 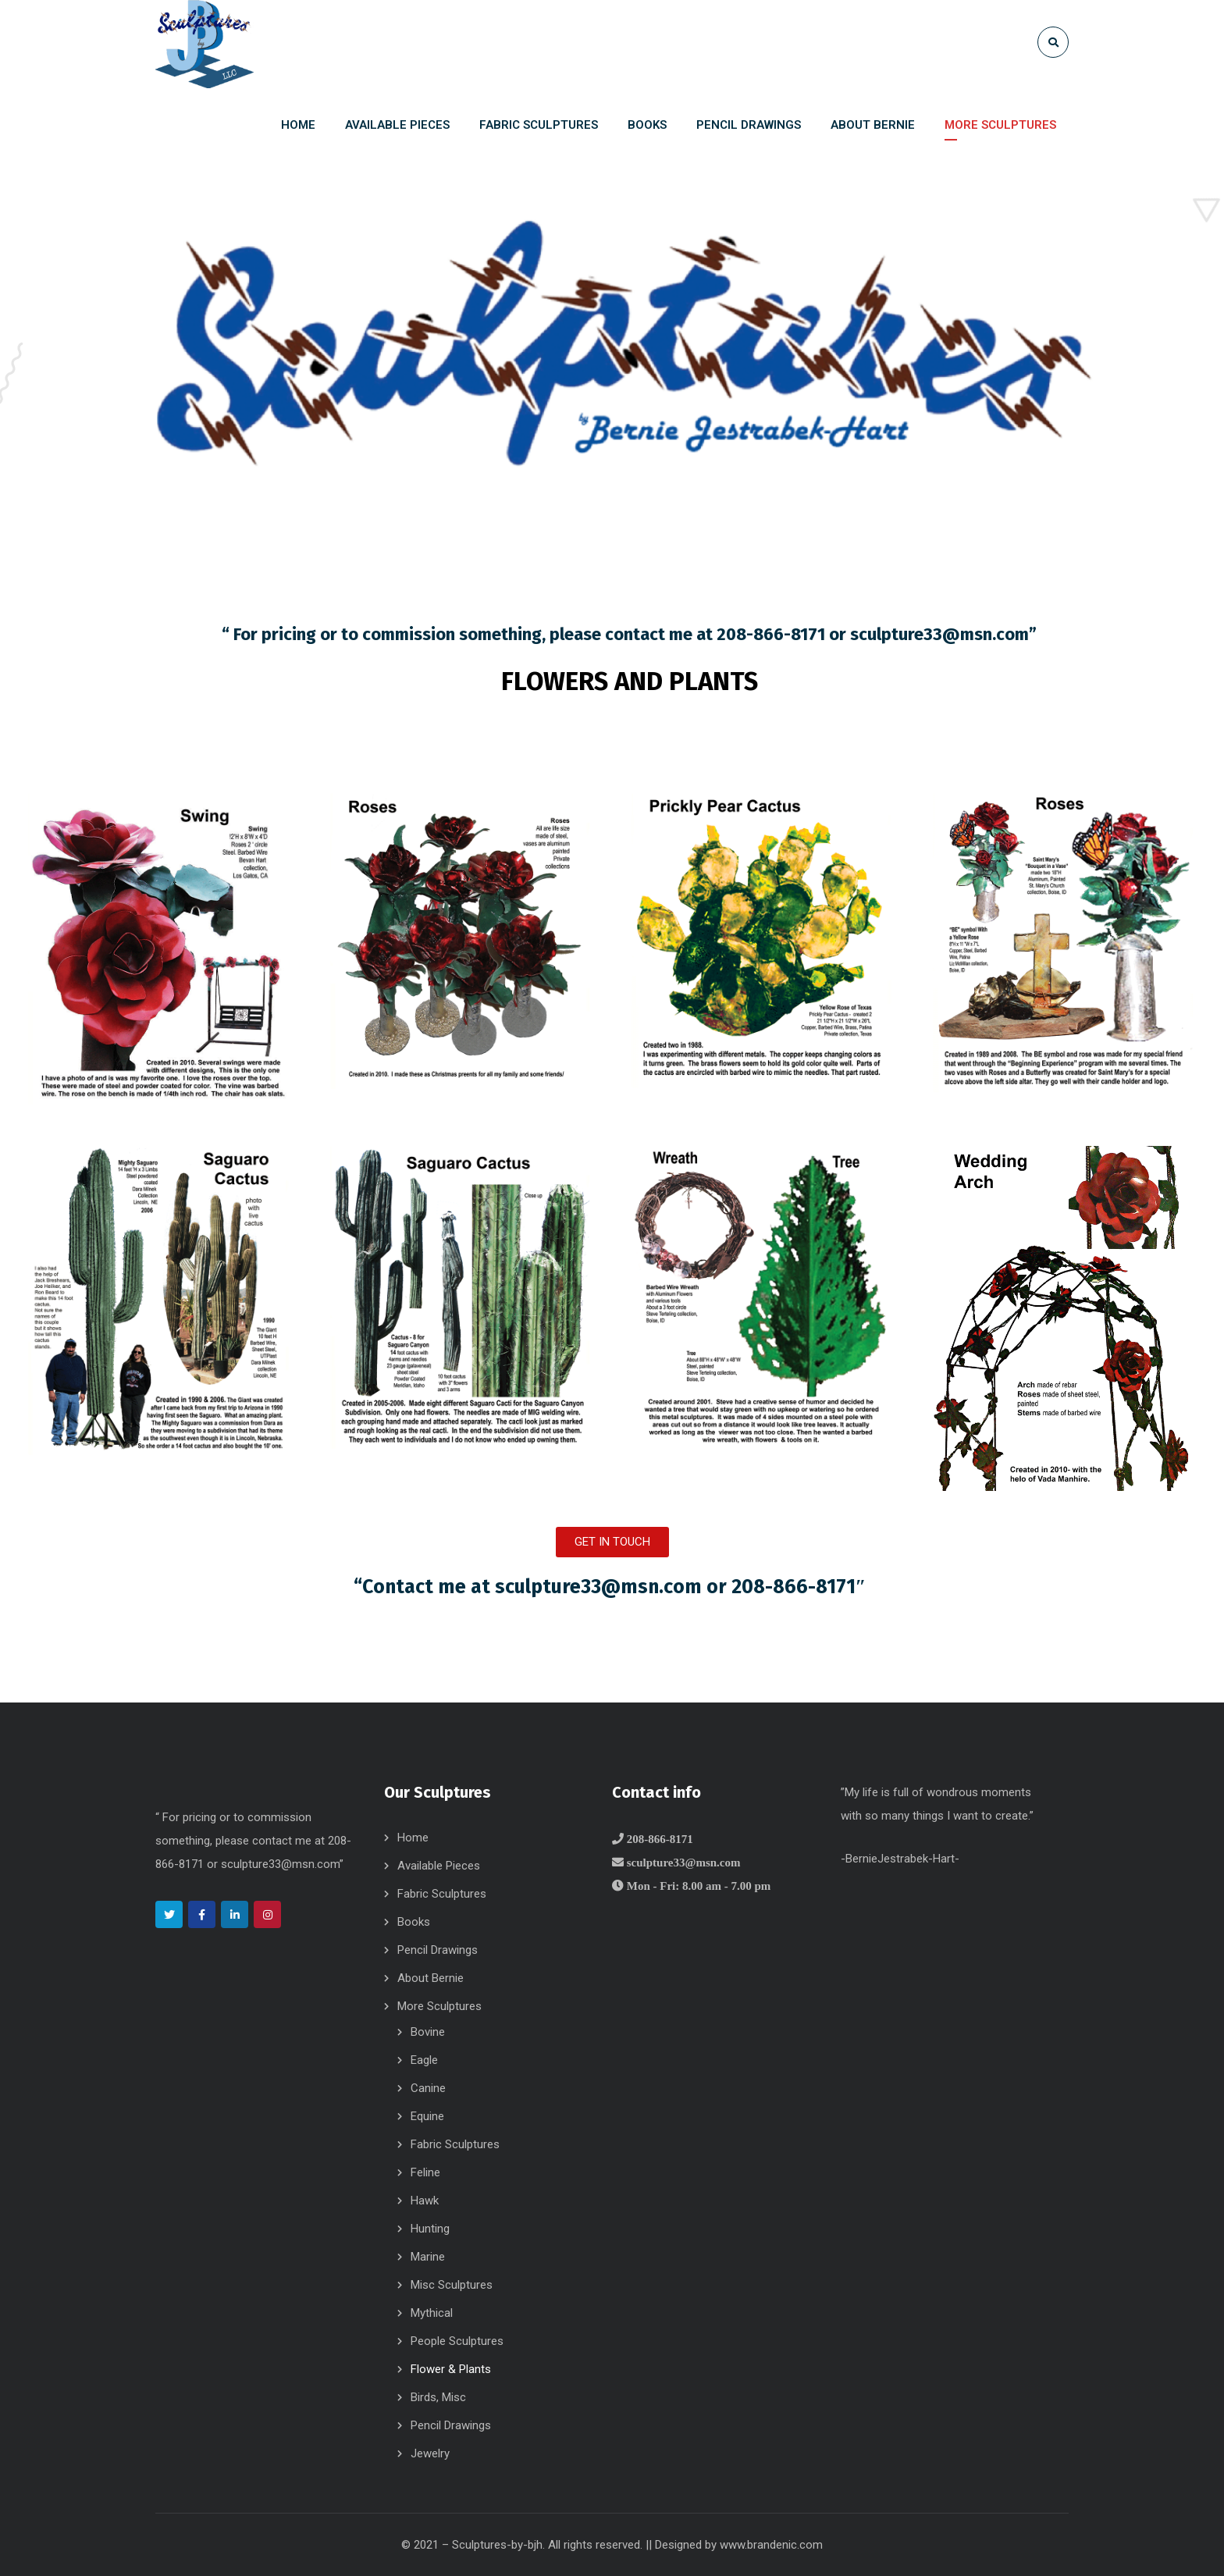 I want to click on Pencil Drawings, so click(x=437, y=1950).